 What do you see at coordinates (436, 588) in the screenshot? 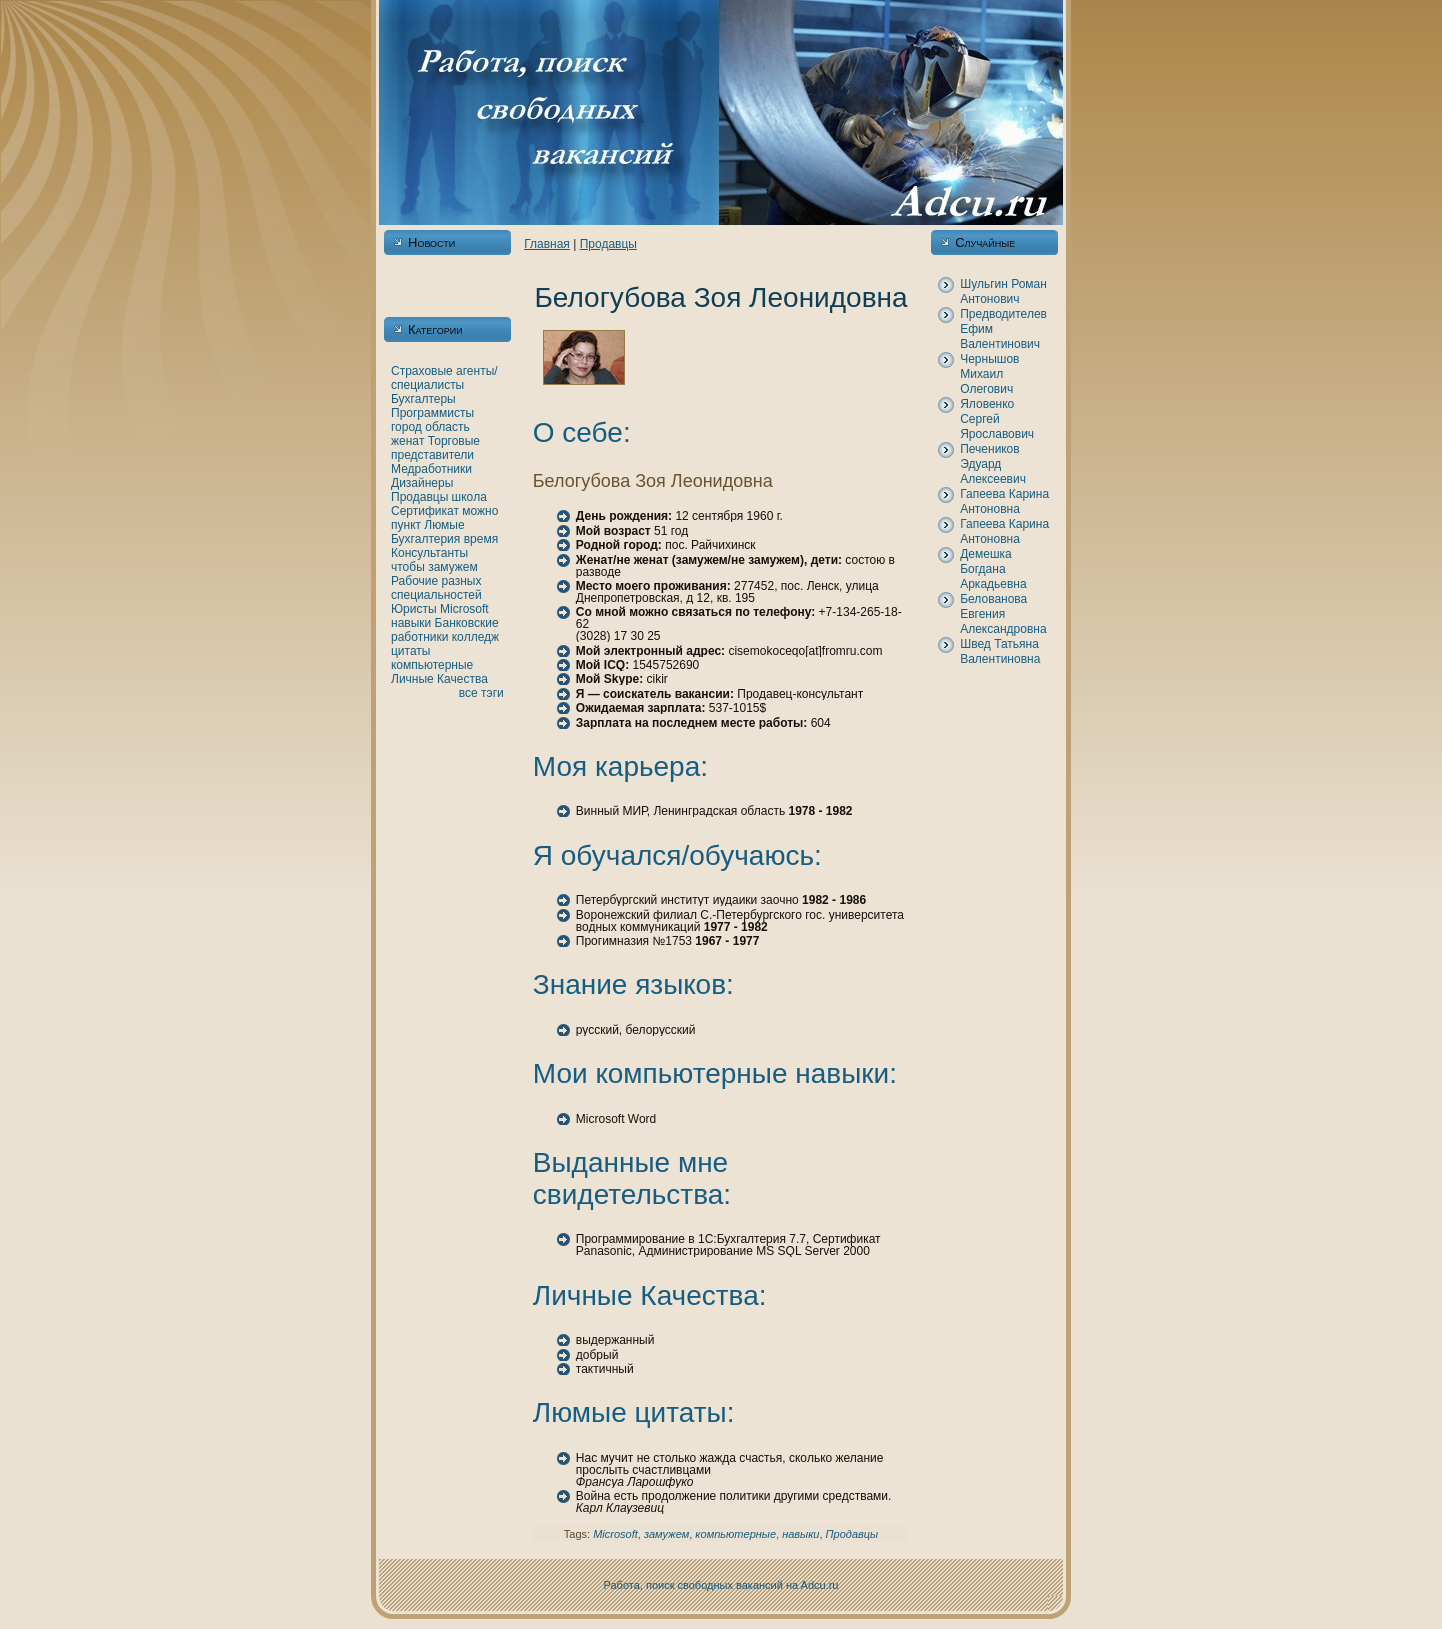
I see `Рабочие разных специальностей` at bounding box center [436, 588].